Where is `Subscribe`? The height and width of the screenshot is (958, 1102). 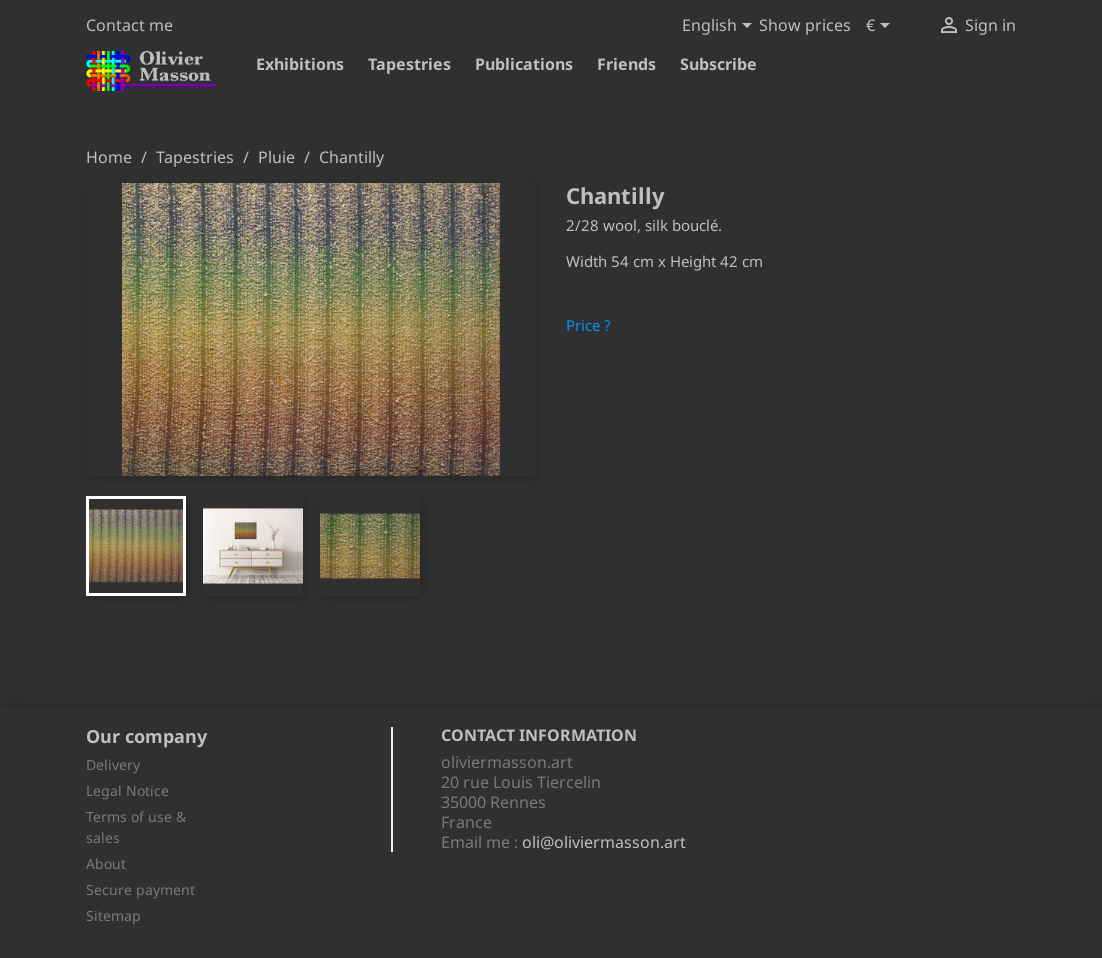 Subscribe is located at coordinates (718, 64).